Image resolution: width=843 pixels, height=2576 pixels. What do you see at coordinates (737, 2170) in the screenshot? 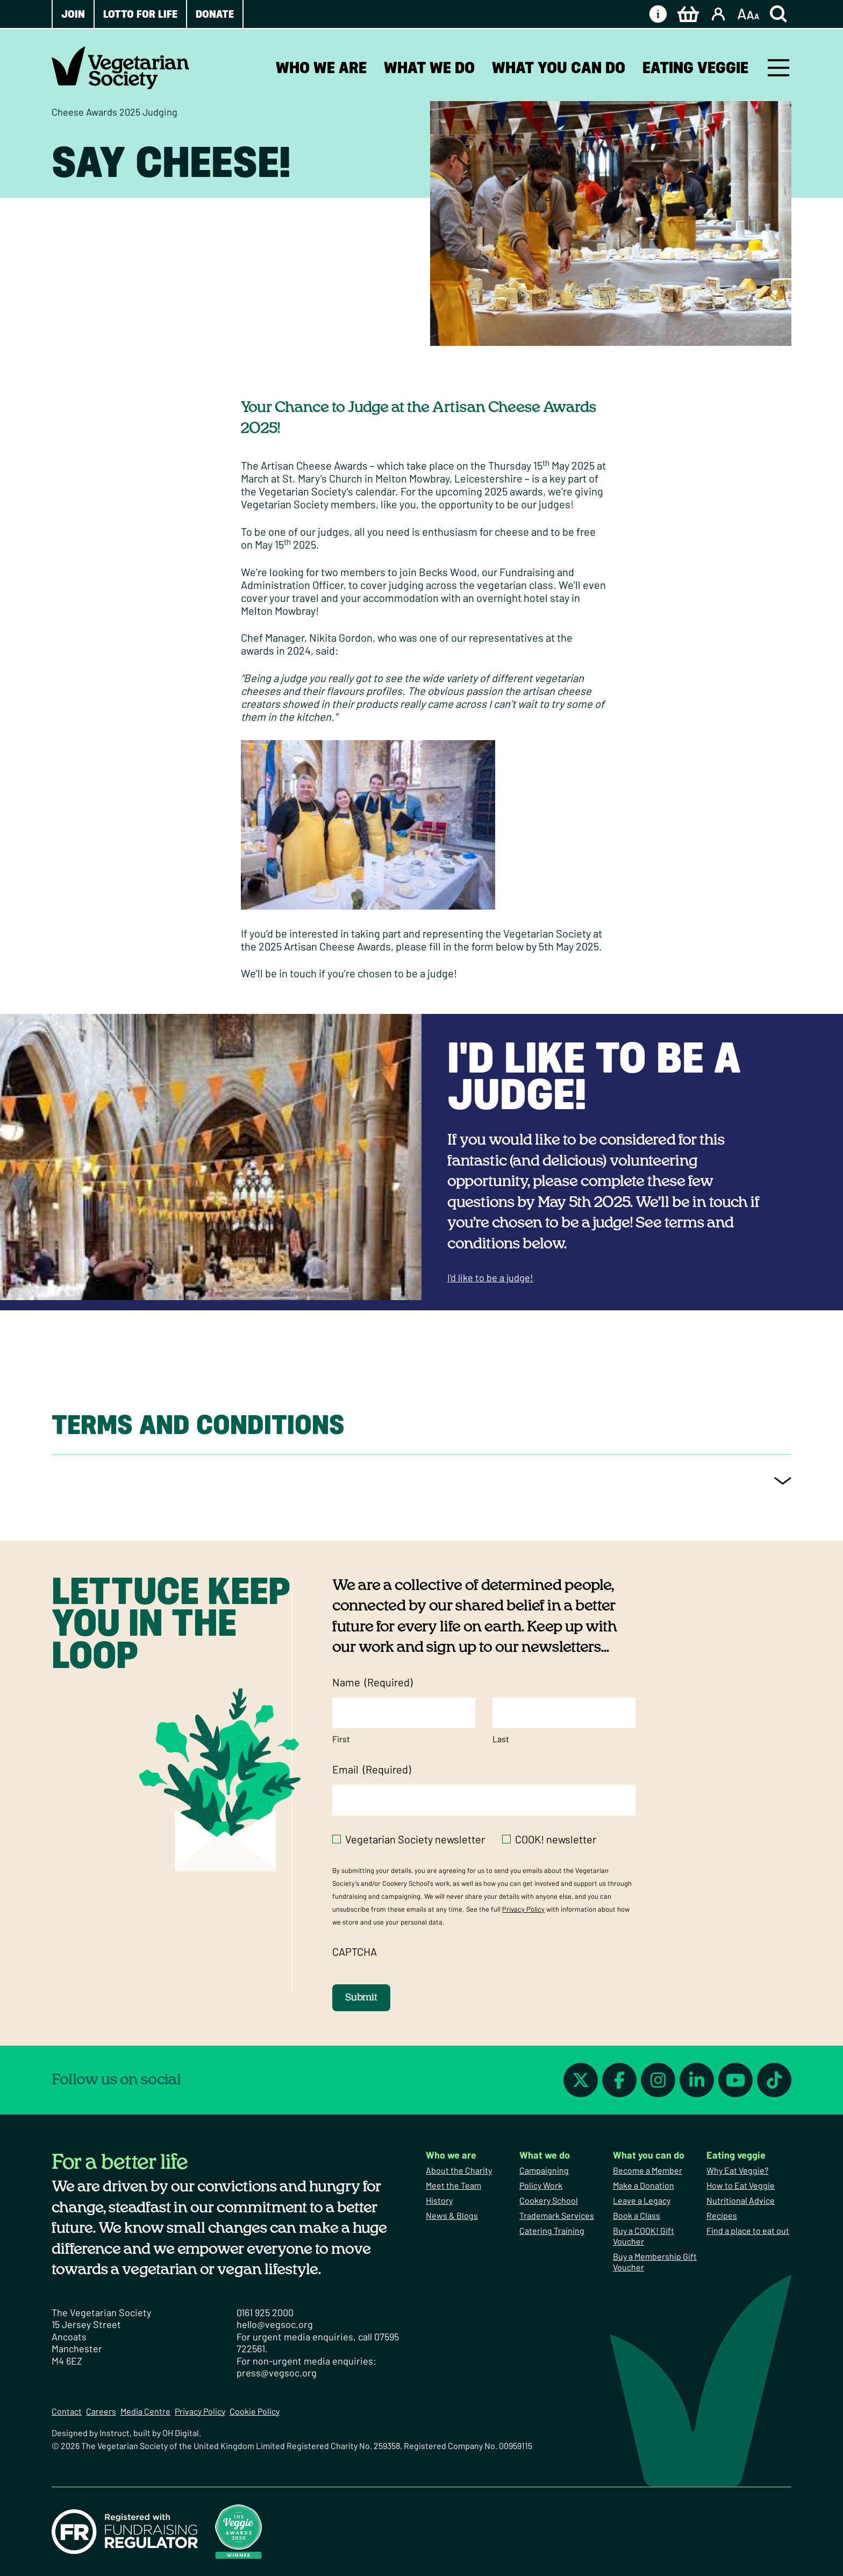
I see `Why Eat Veggie?` at bounding box center [737, 2170].